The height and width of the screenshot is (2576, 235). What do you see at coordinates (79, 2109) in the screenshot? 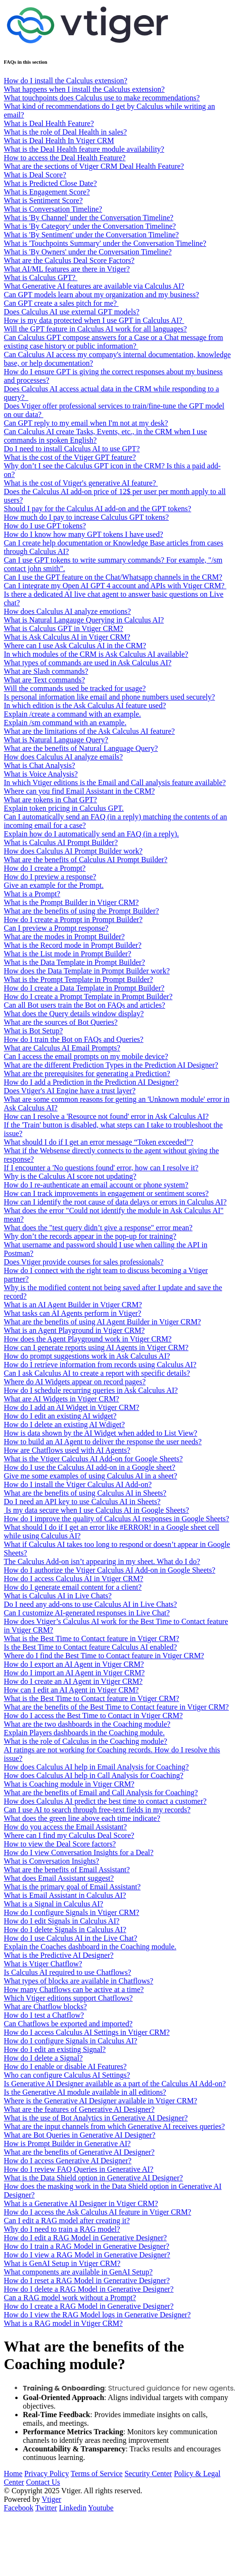
I see `What are the features of Generative AI Designer?` at bounding box center [79, 2109].